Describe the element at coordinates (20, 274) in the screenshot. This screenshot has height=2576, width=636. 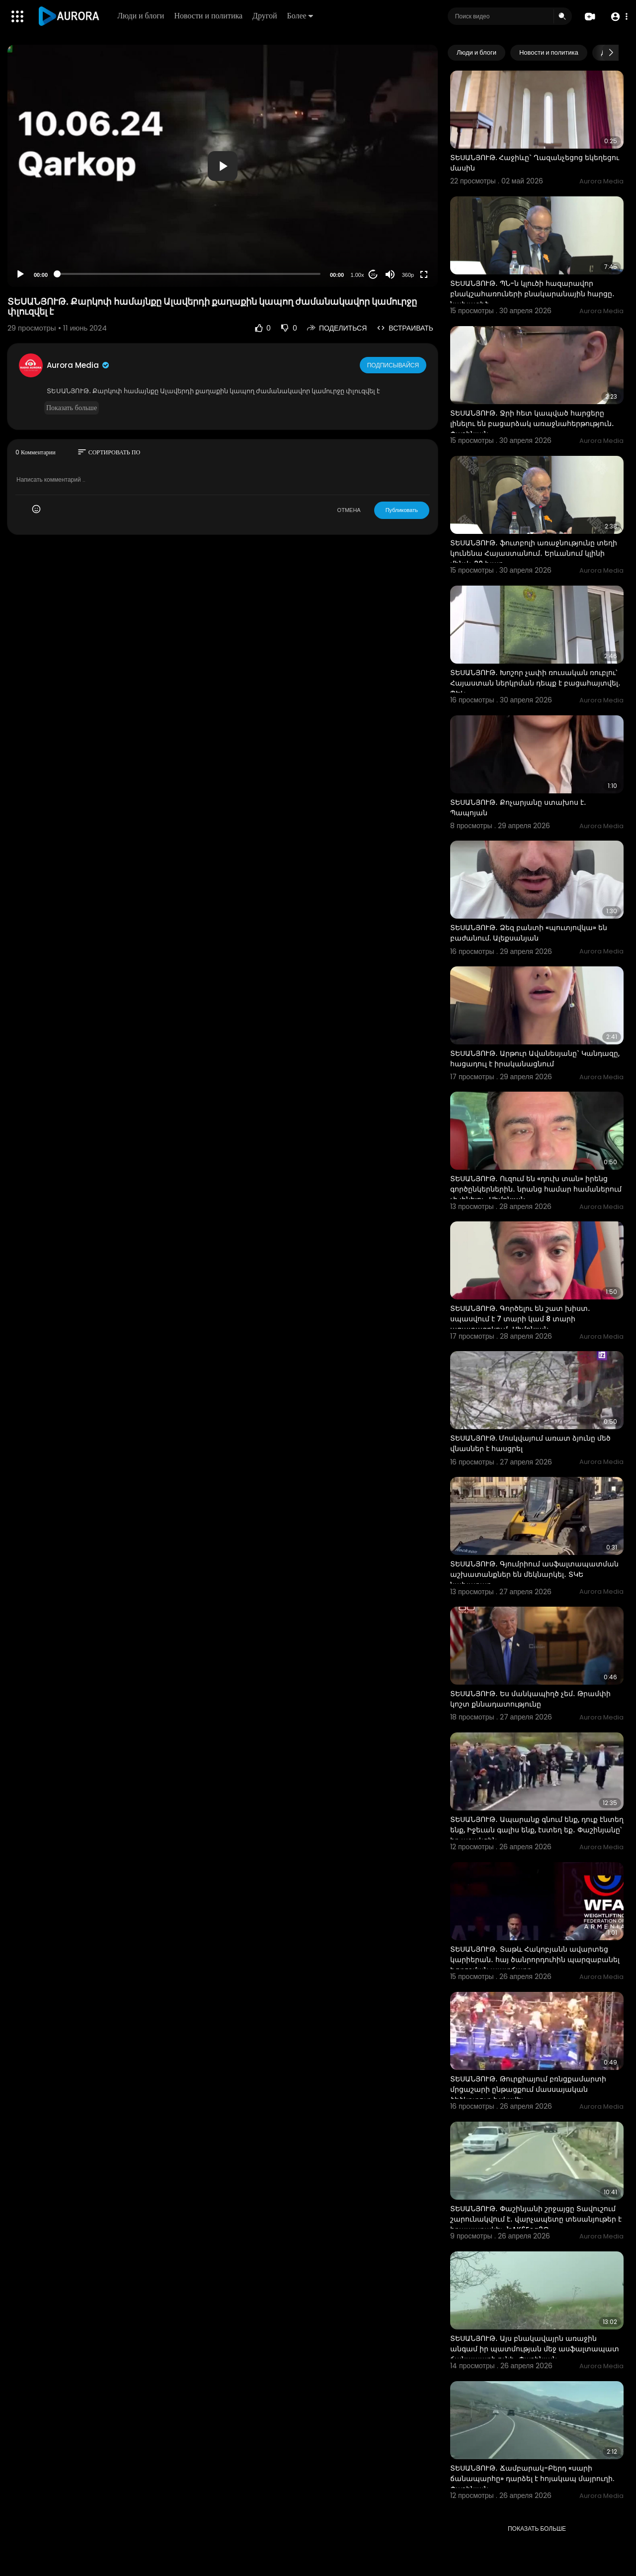
I see `[Play]` at that location.